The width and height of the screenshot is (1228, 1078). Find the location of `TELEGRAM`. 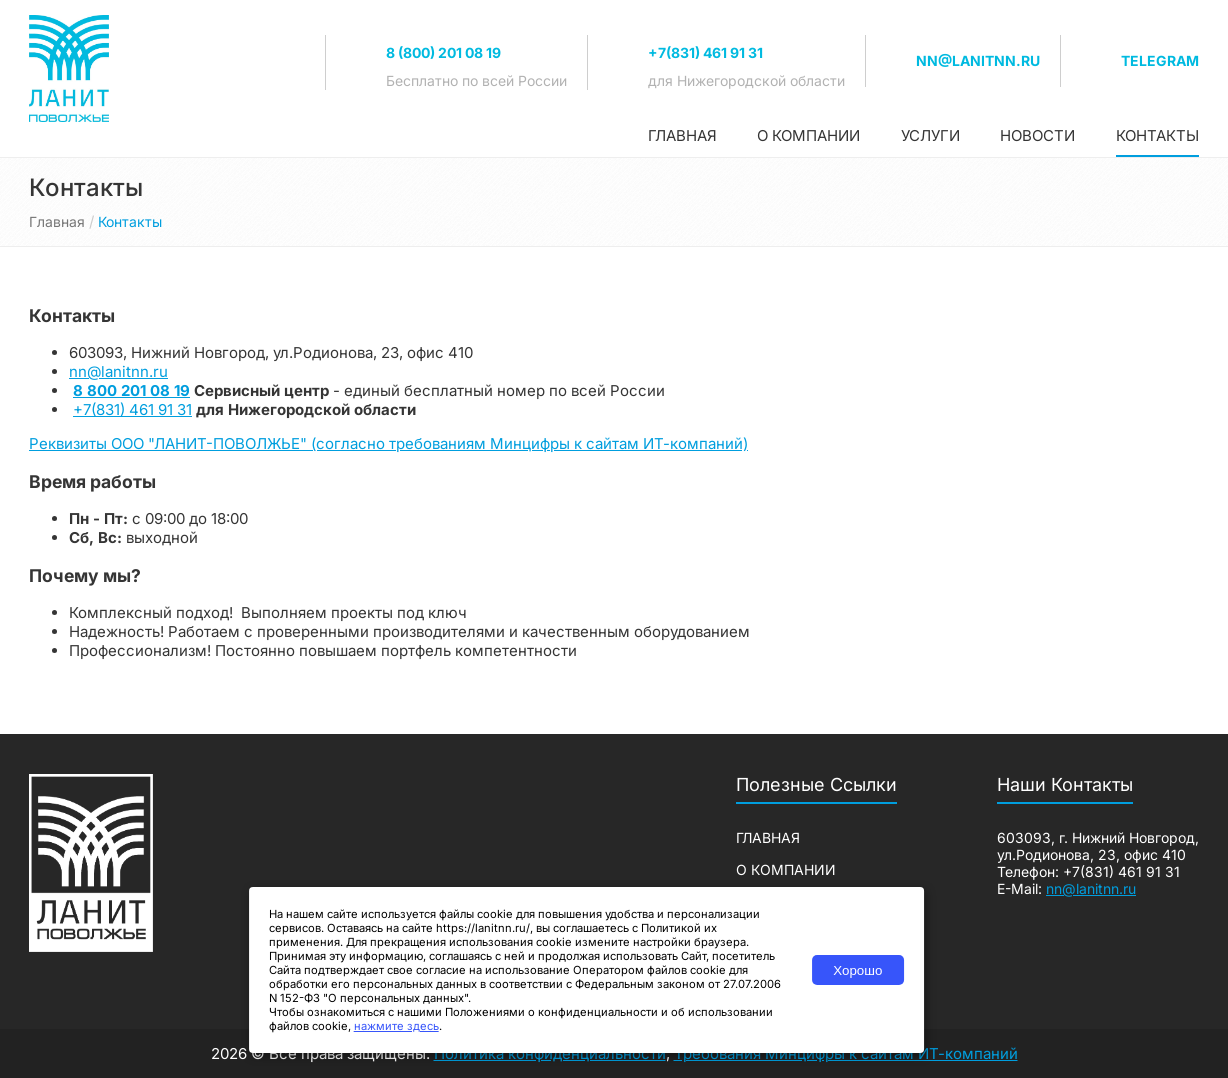

TELEGRAM is located at coordinates (1160, 60).